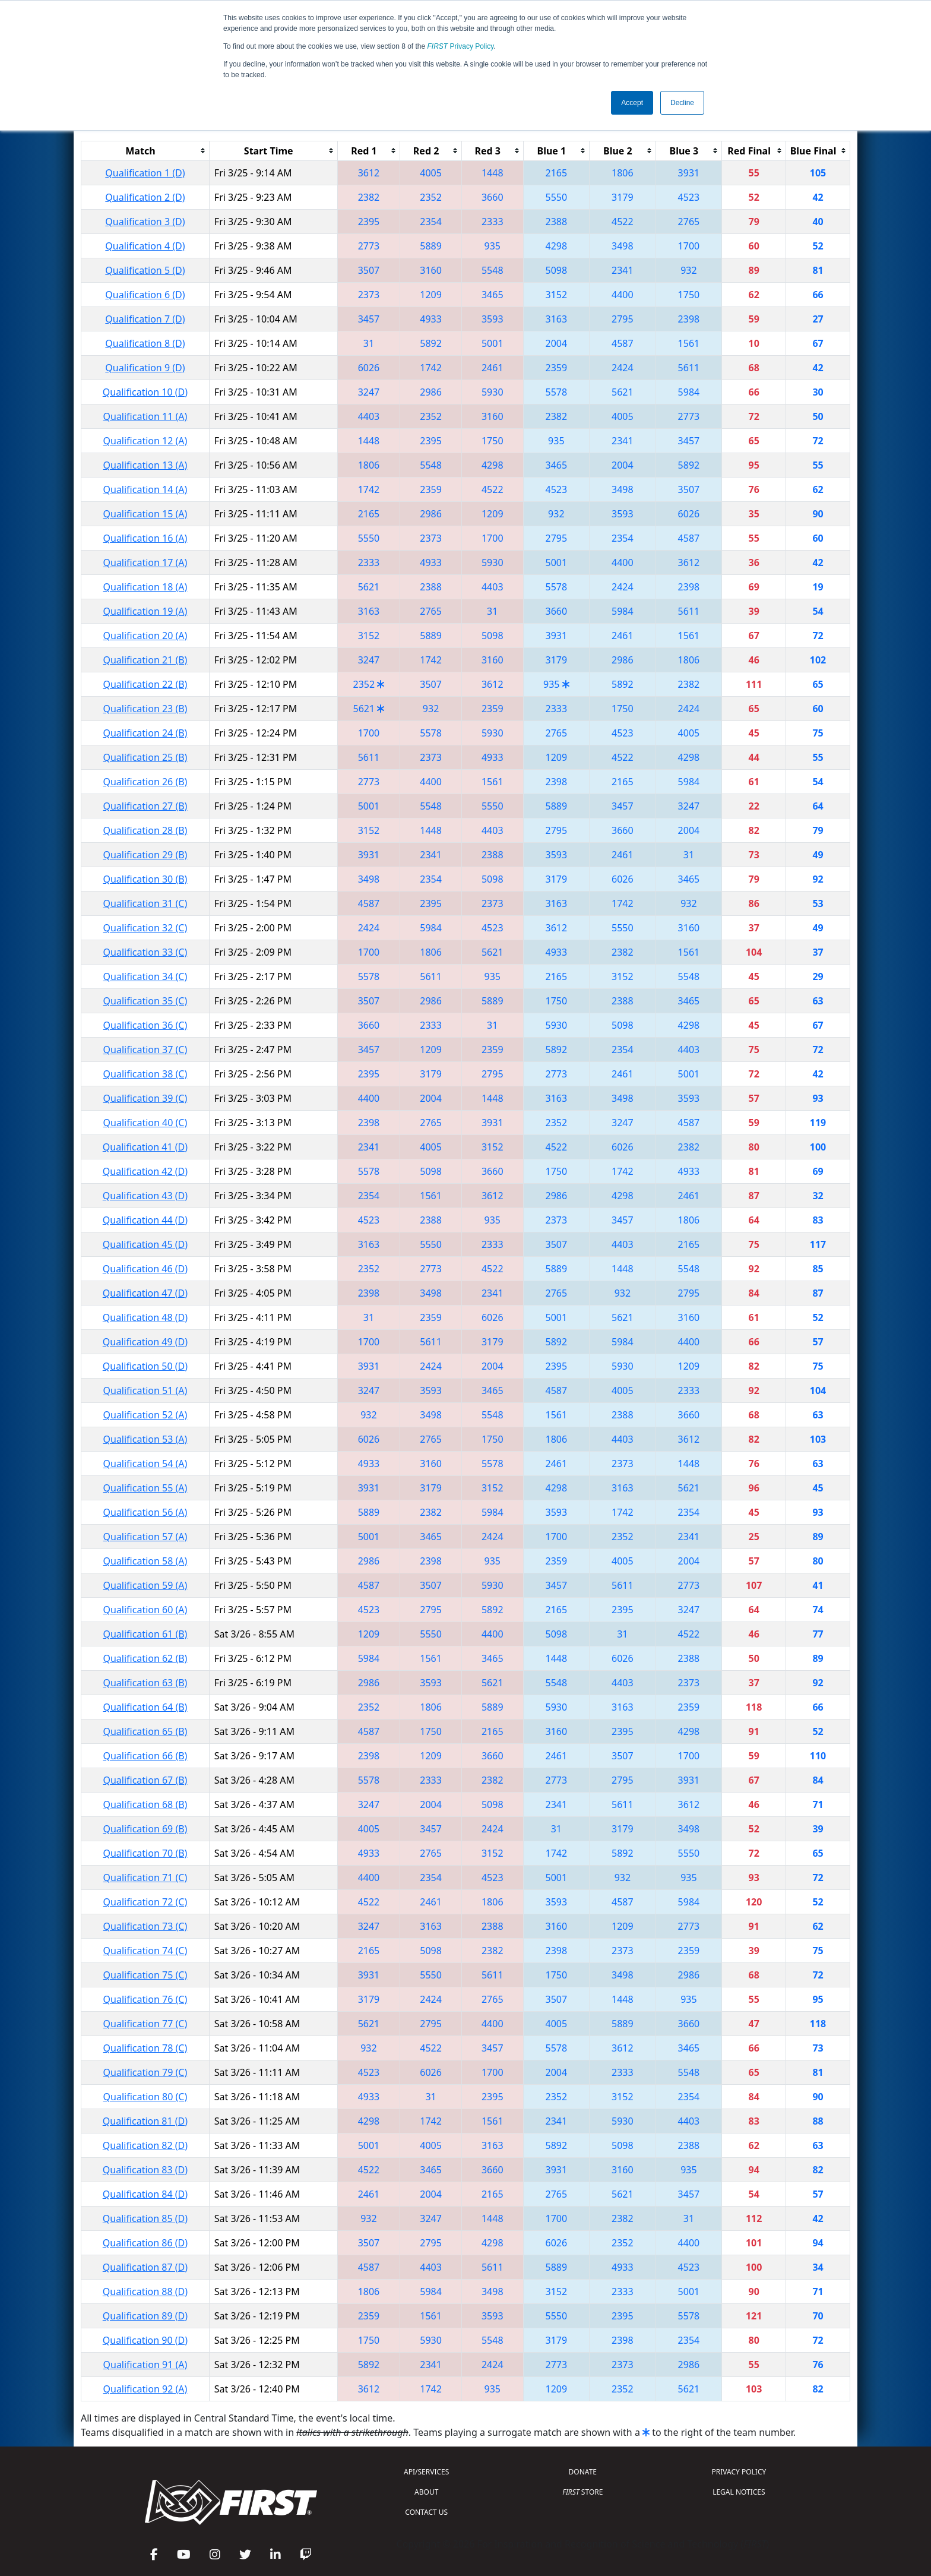  What do you see at coordinates (431, 392) in the screenshot?
I see `2986` at bounding box center [431, 392].